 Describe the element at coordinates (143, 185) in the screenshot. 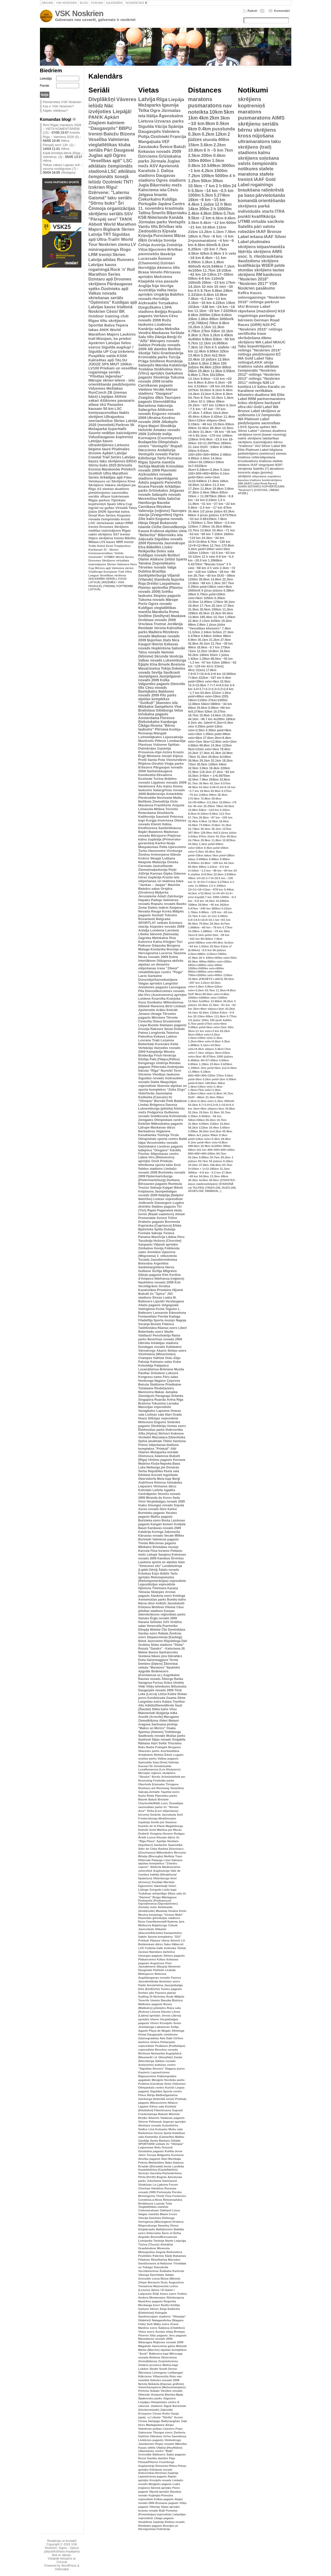

I see `Jugla` at that location.